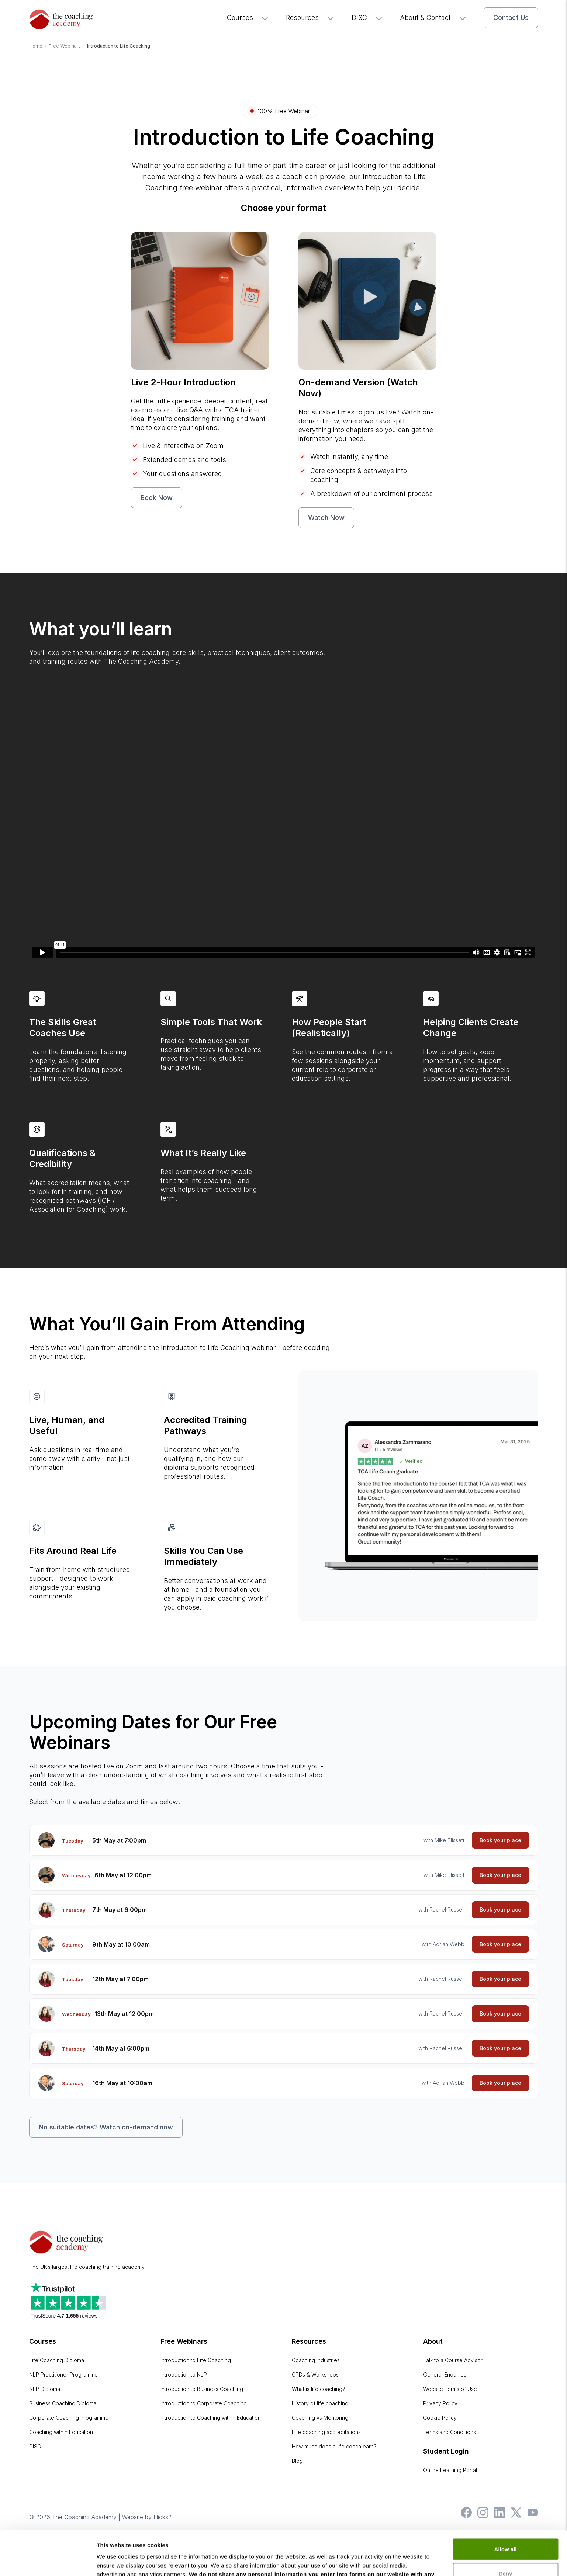  I want to click on Online Learning Portal, so click(450, 2470).